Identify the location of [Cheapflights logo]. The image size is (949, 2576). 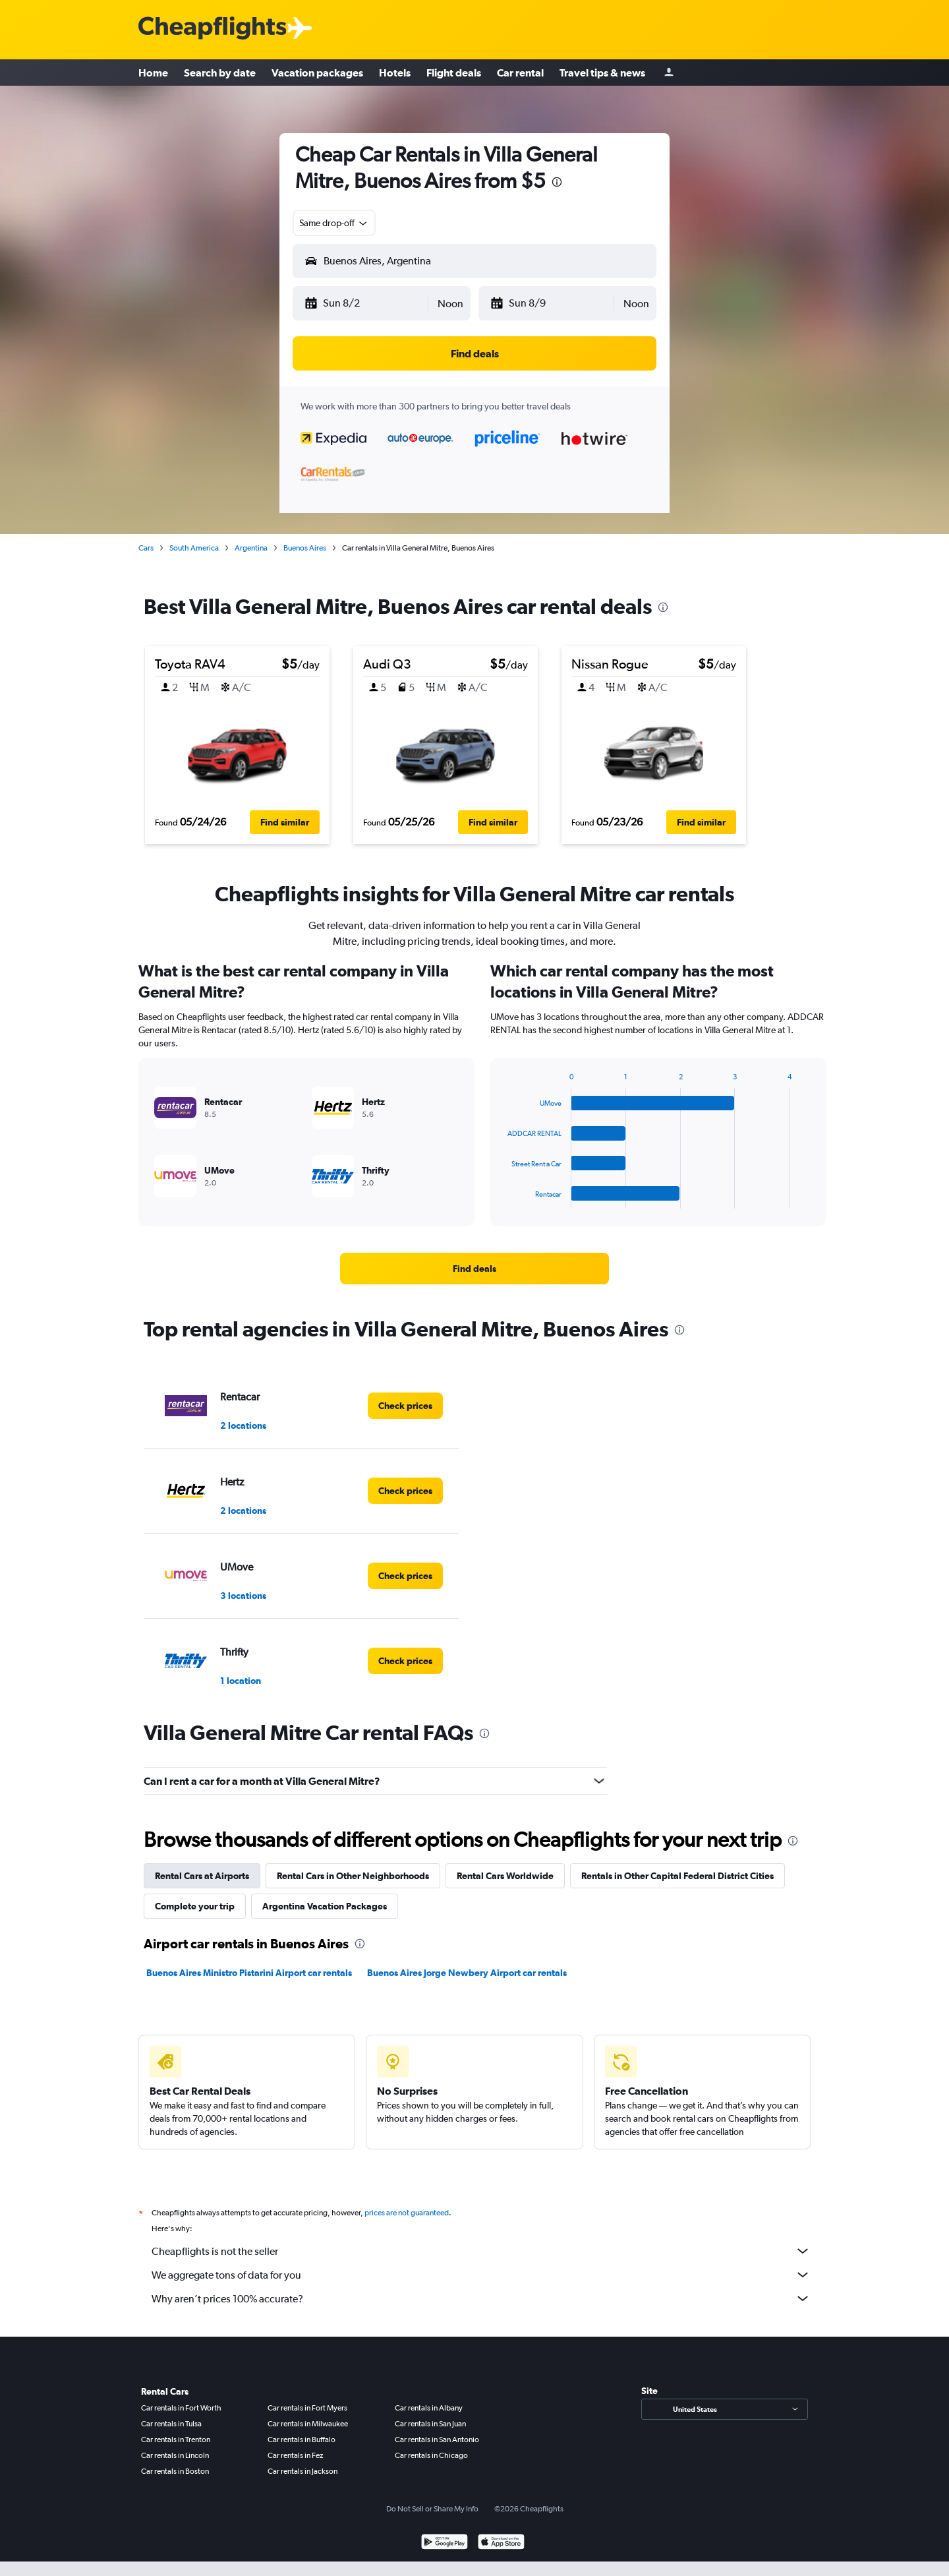
(212, 28).